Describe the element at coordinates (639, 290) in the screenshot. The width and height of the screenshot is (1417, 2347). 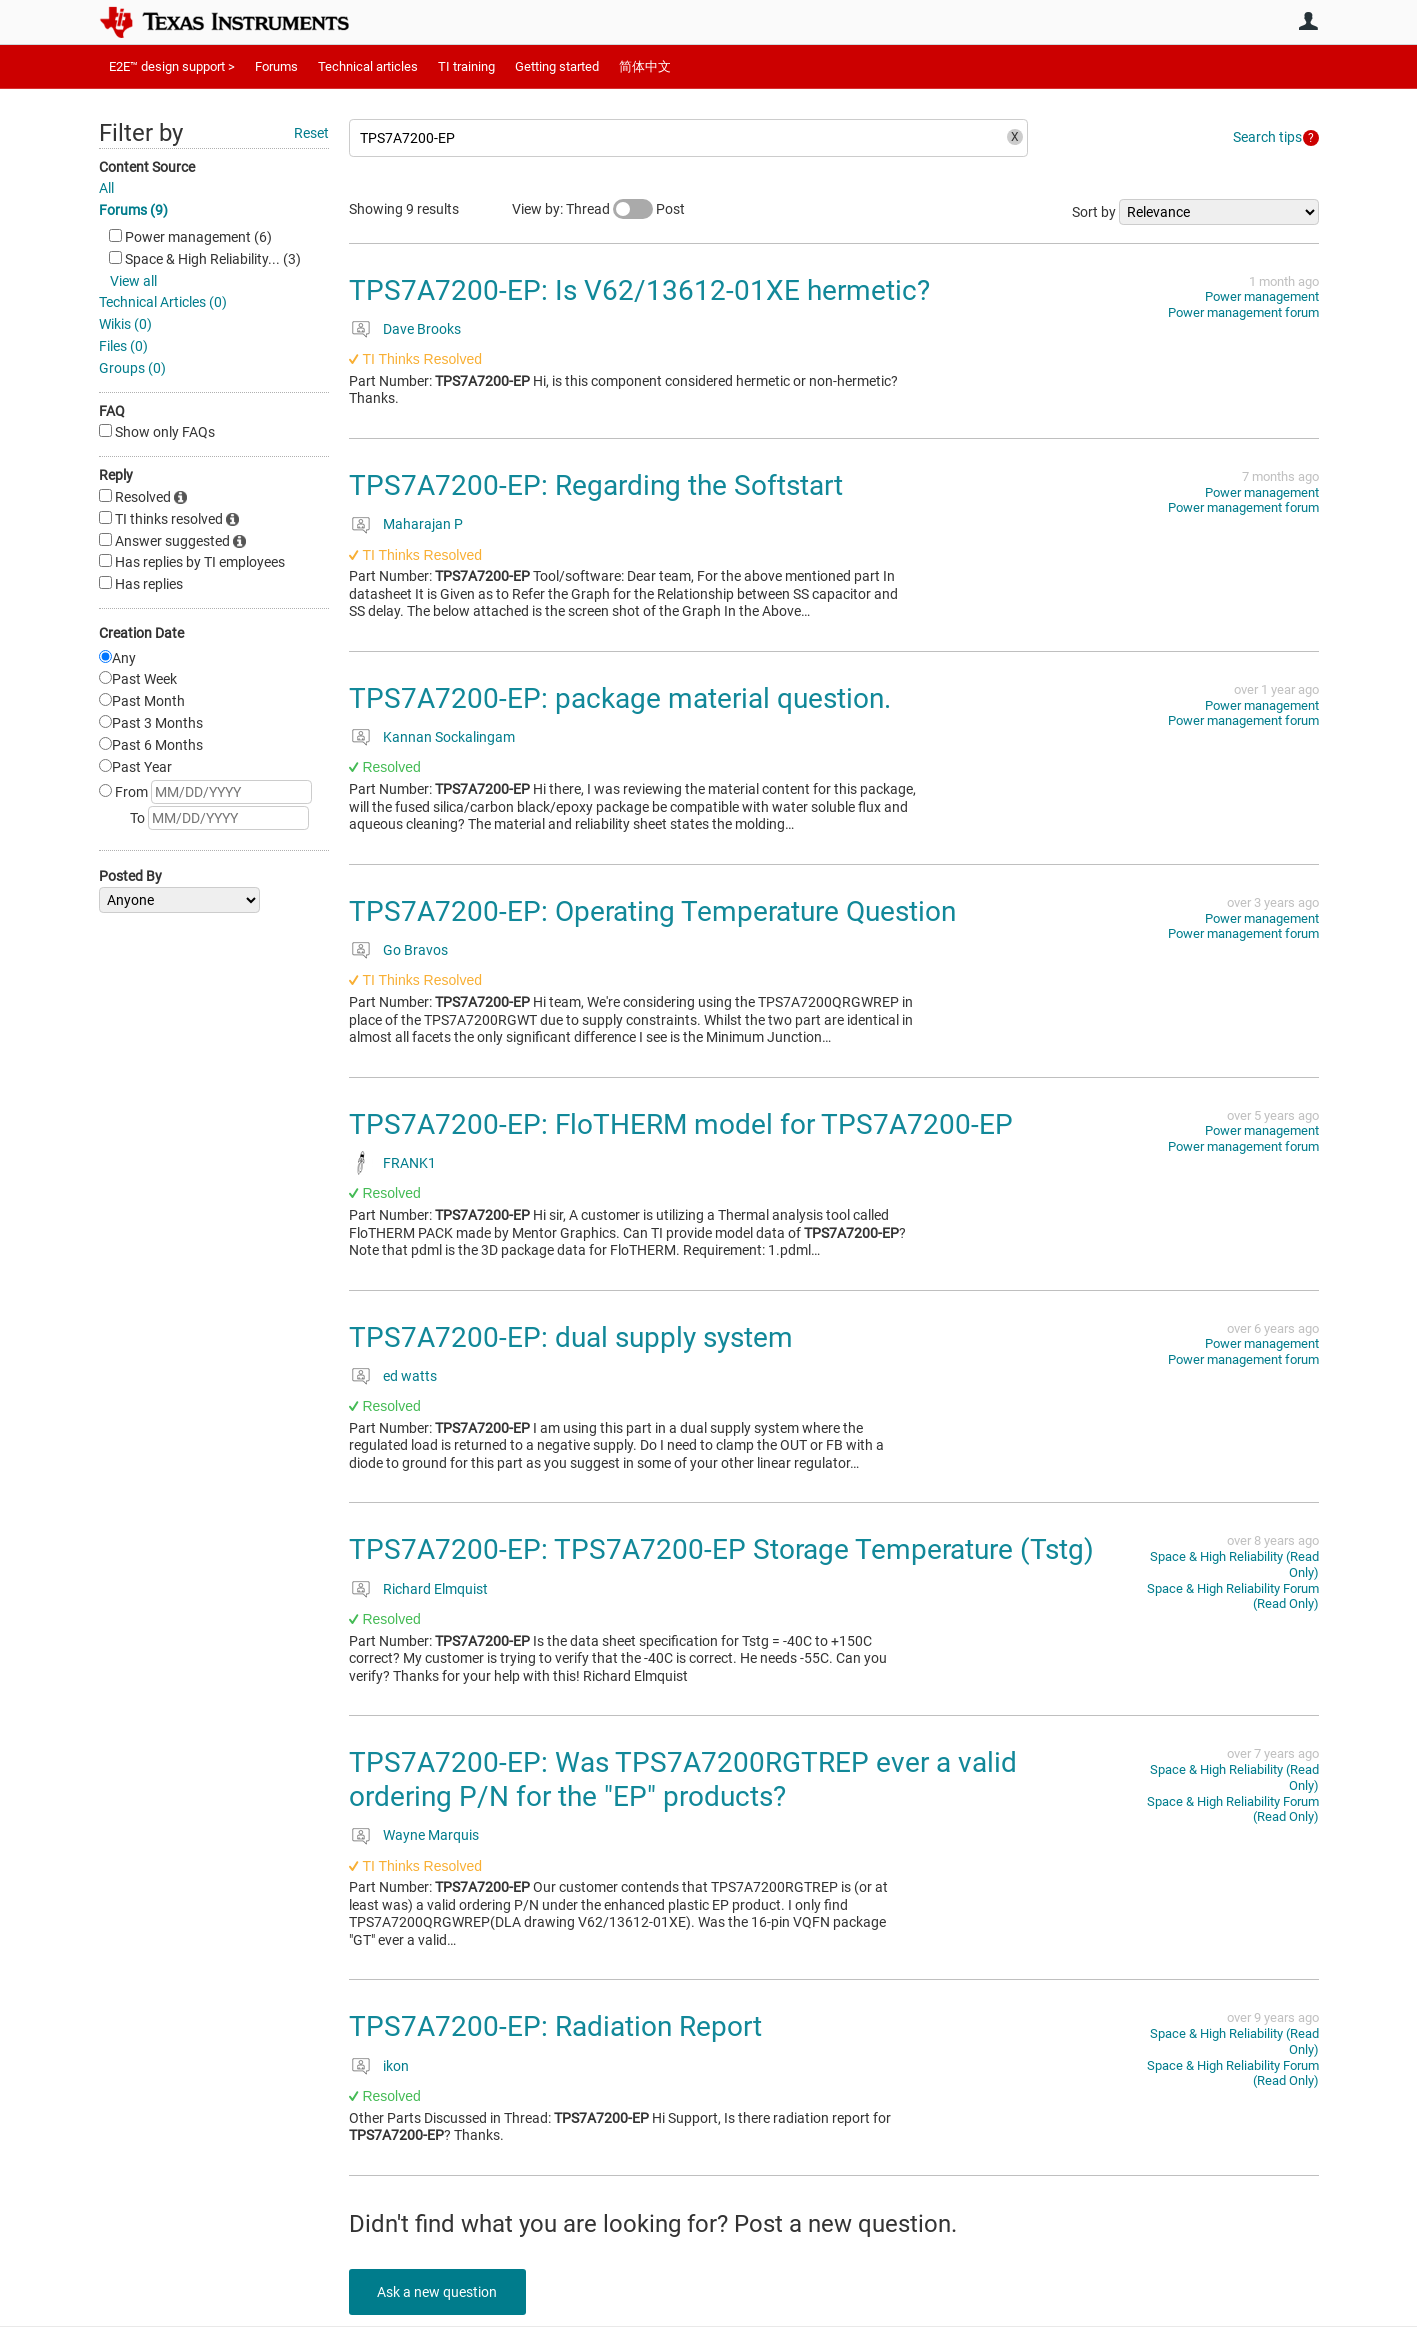
I see `TPS7A7200-EP: Is V62/13612-01XE hermetic?` at that location.